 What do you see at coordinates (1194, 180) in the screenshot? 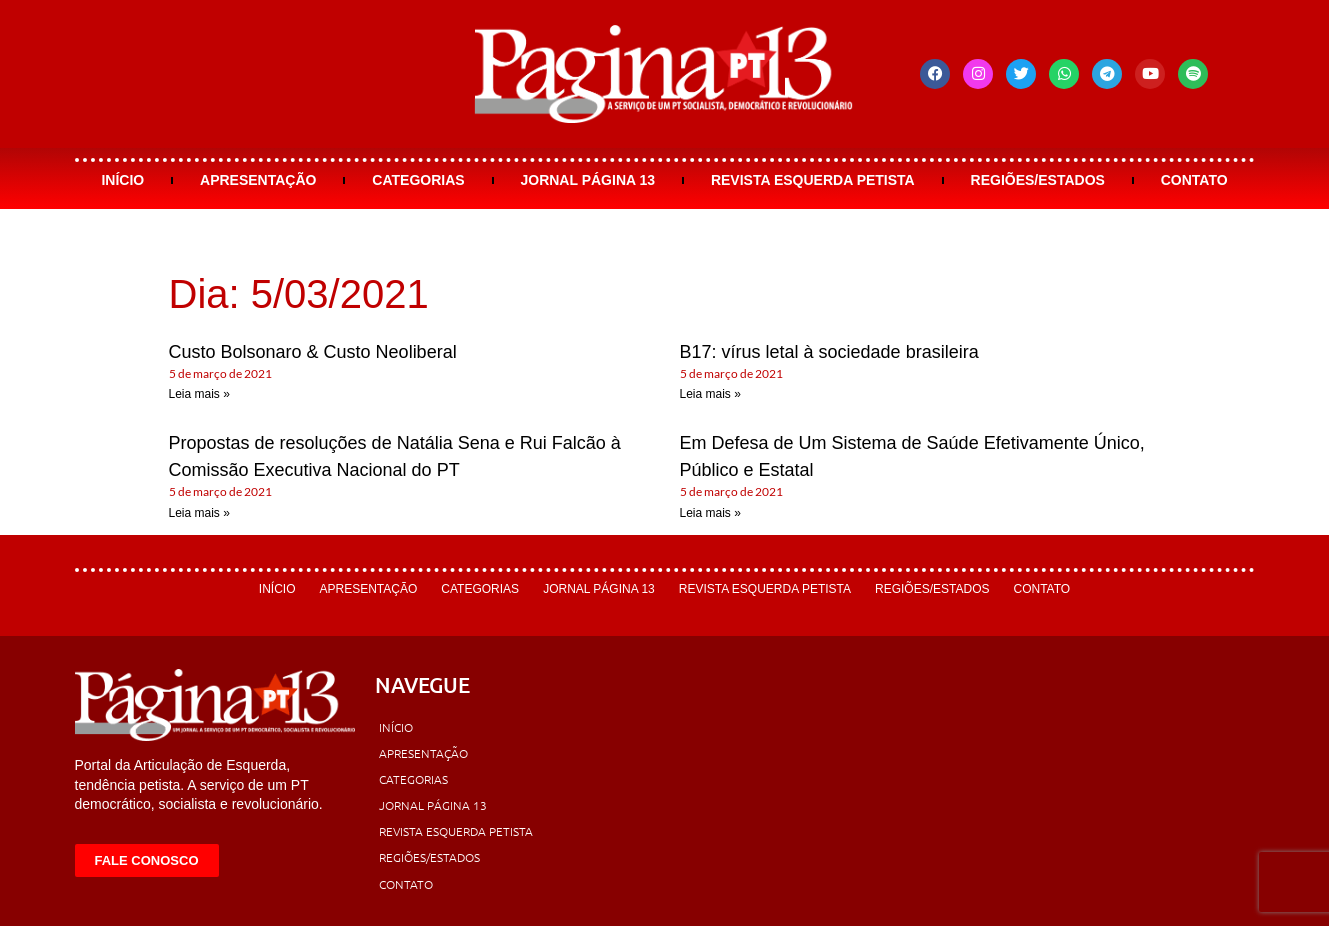
I see `Contato` at bounding box center [1194, 180].